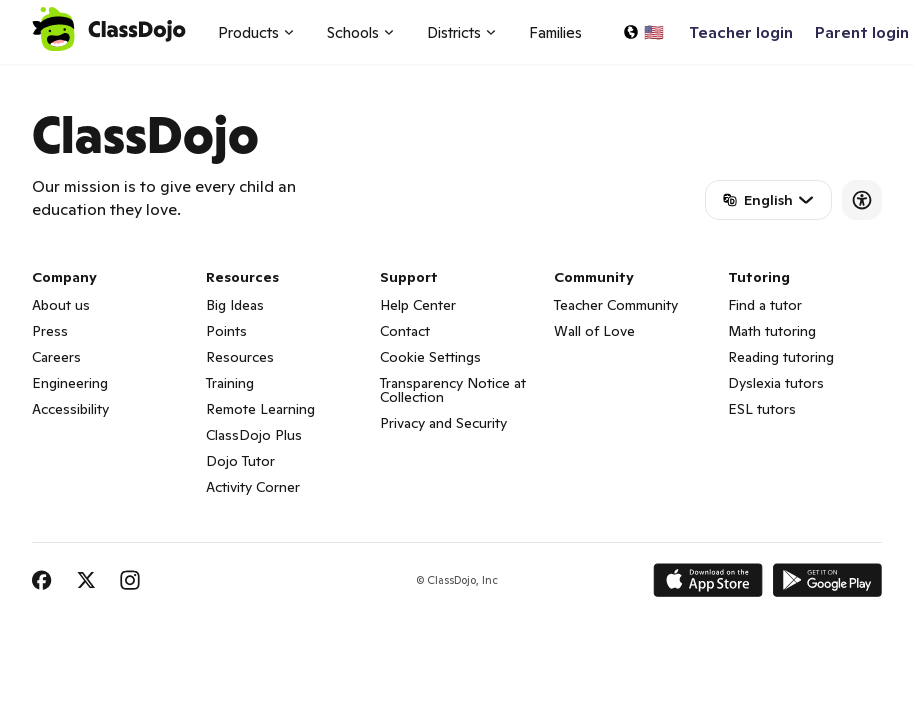  Describe the element at coordinates (61, 305) in the screenshot. I see `About us` at that location.